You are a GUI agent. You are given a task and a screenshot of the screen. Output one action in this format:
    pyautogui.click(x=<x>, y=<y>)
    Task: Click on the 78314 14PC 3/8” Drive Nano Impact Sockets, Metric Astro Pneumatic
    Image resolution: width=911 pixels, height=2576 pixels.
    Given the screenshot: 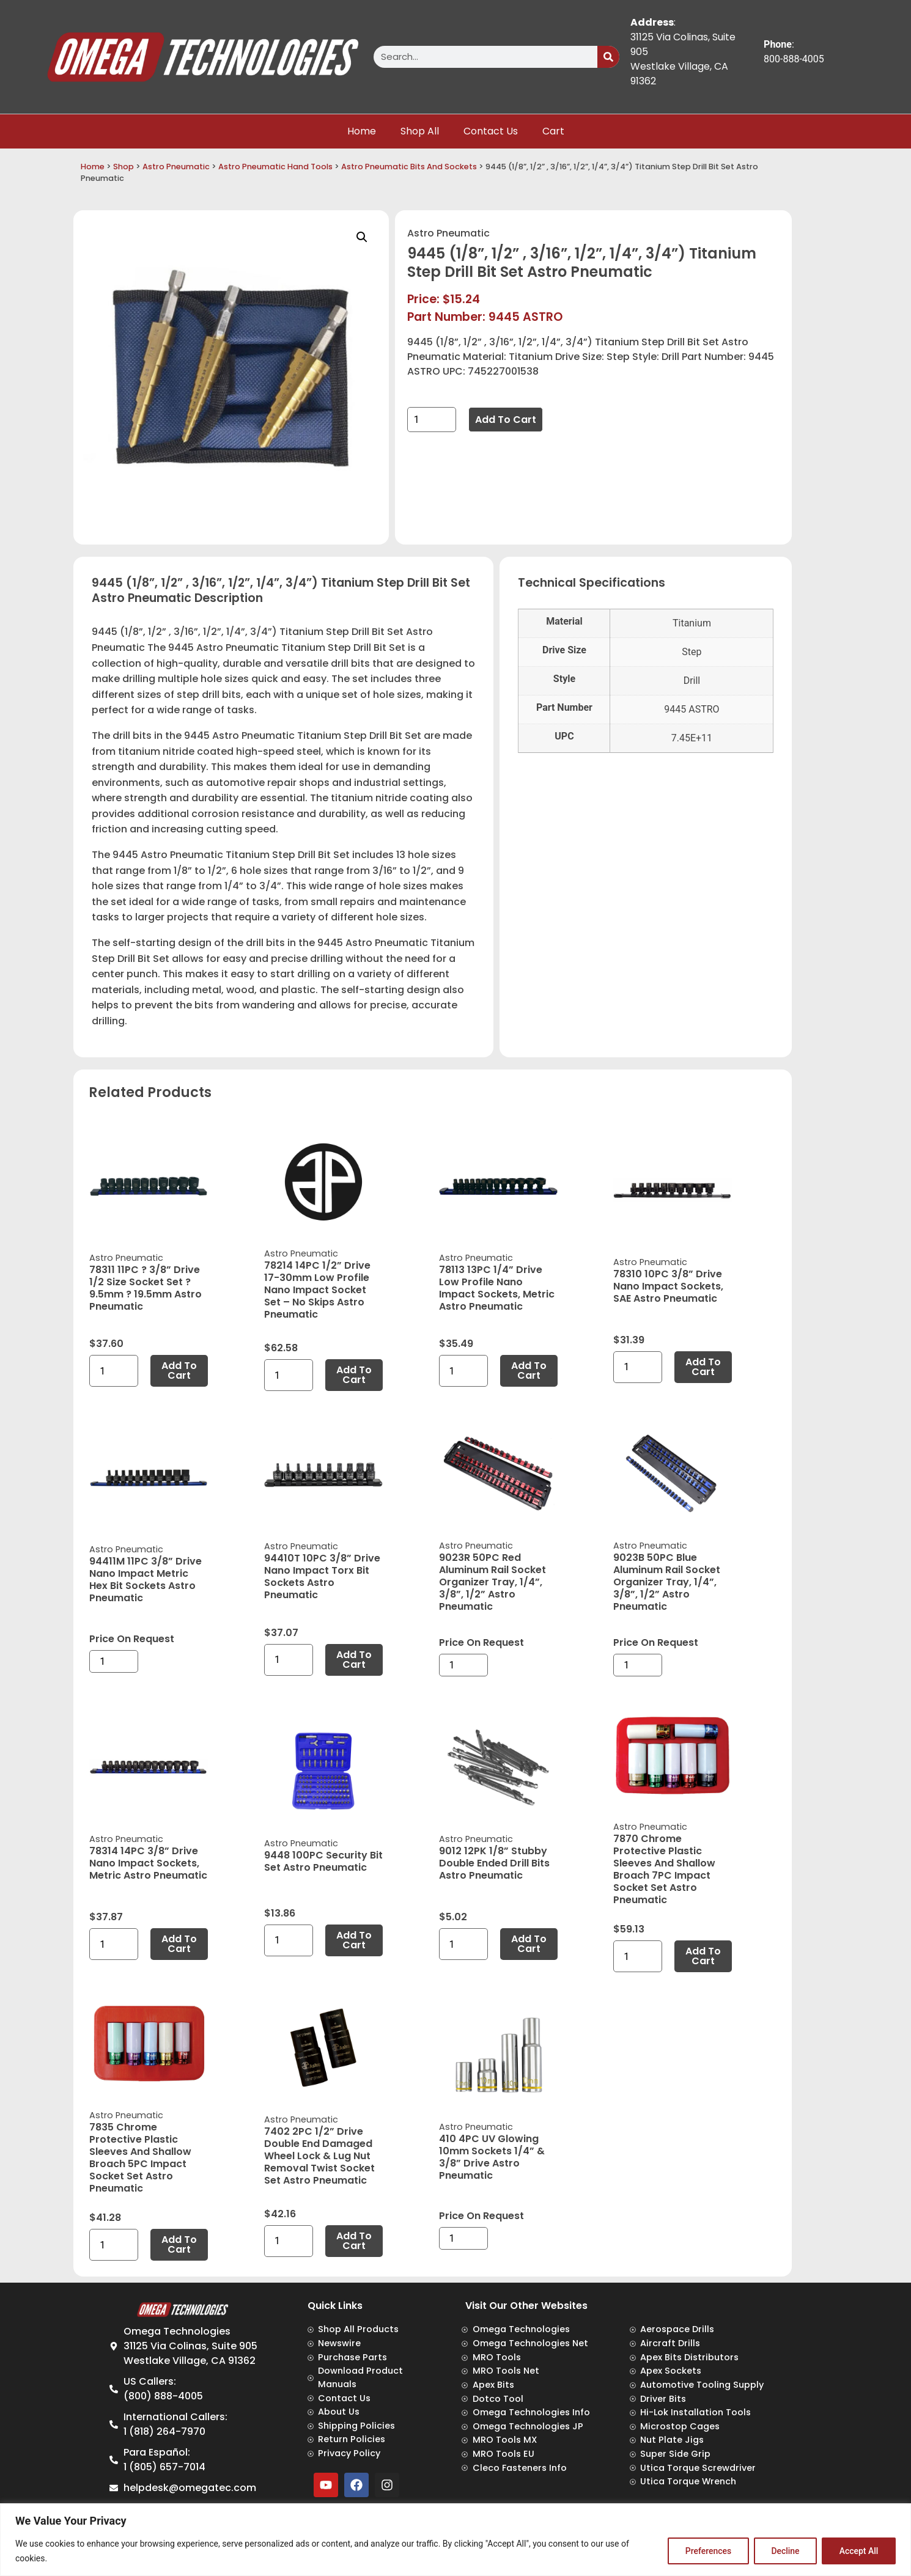 What is the action you would take?
    pyautogui.click(x=148, y=1863)
    